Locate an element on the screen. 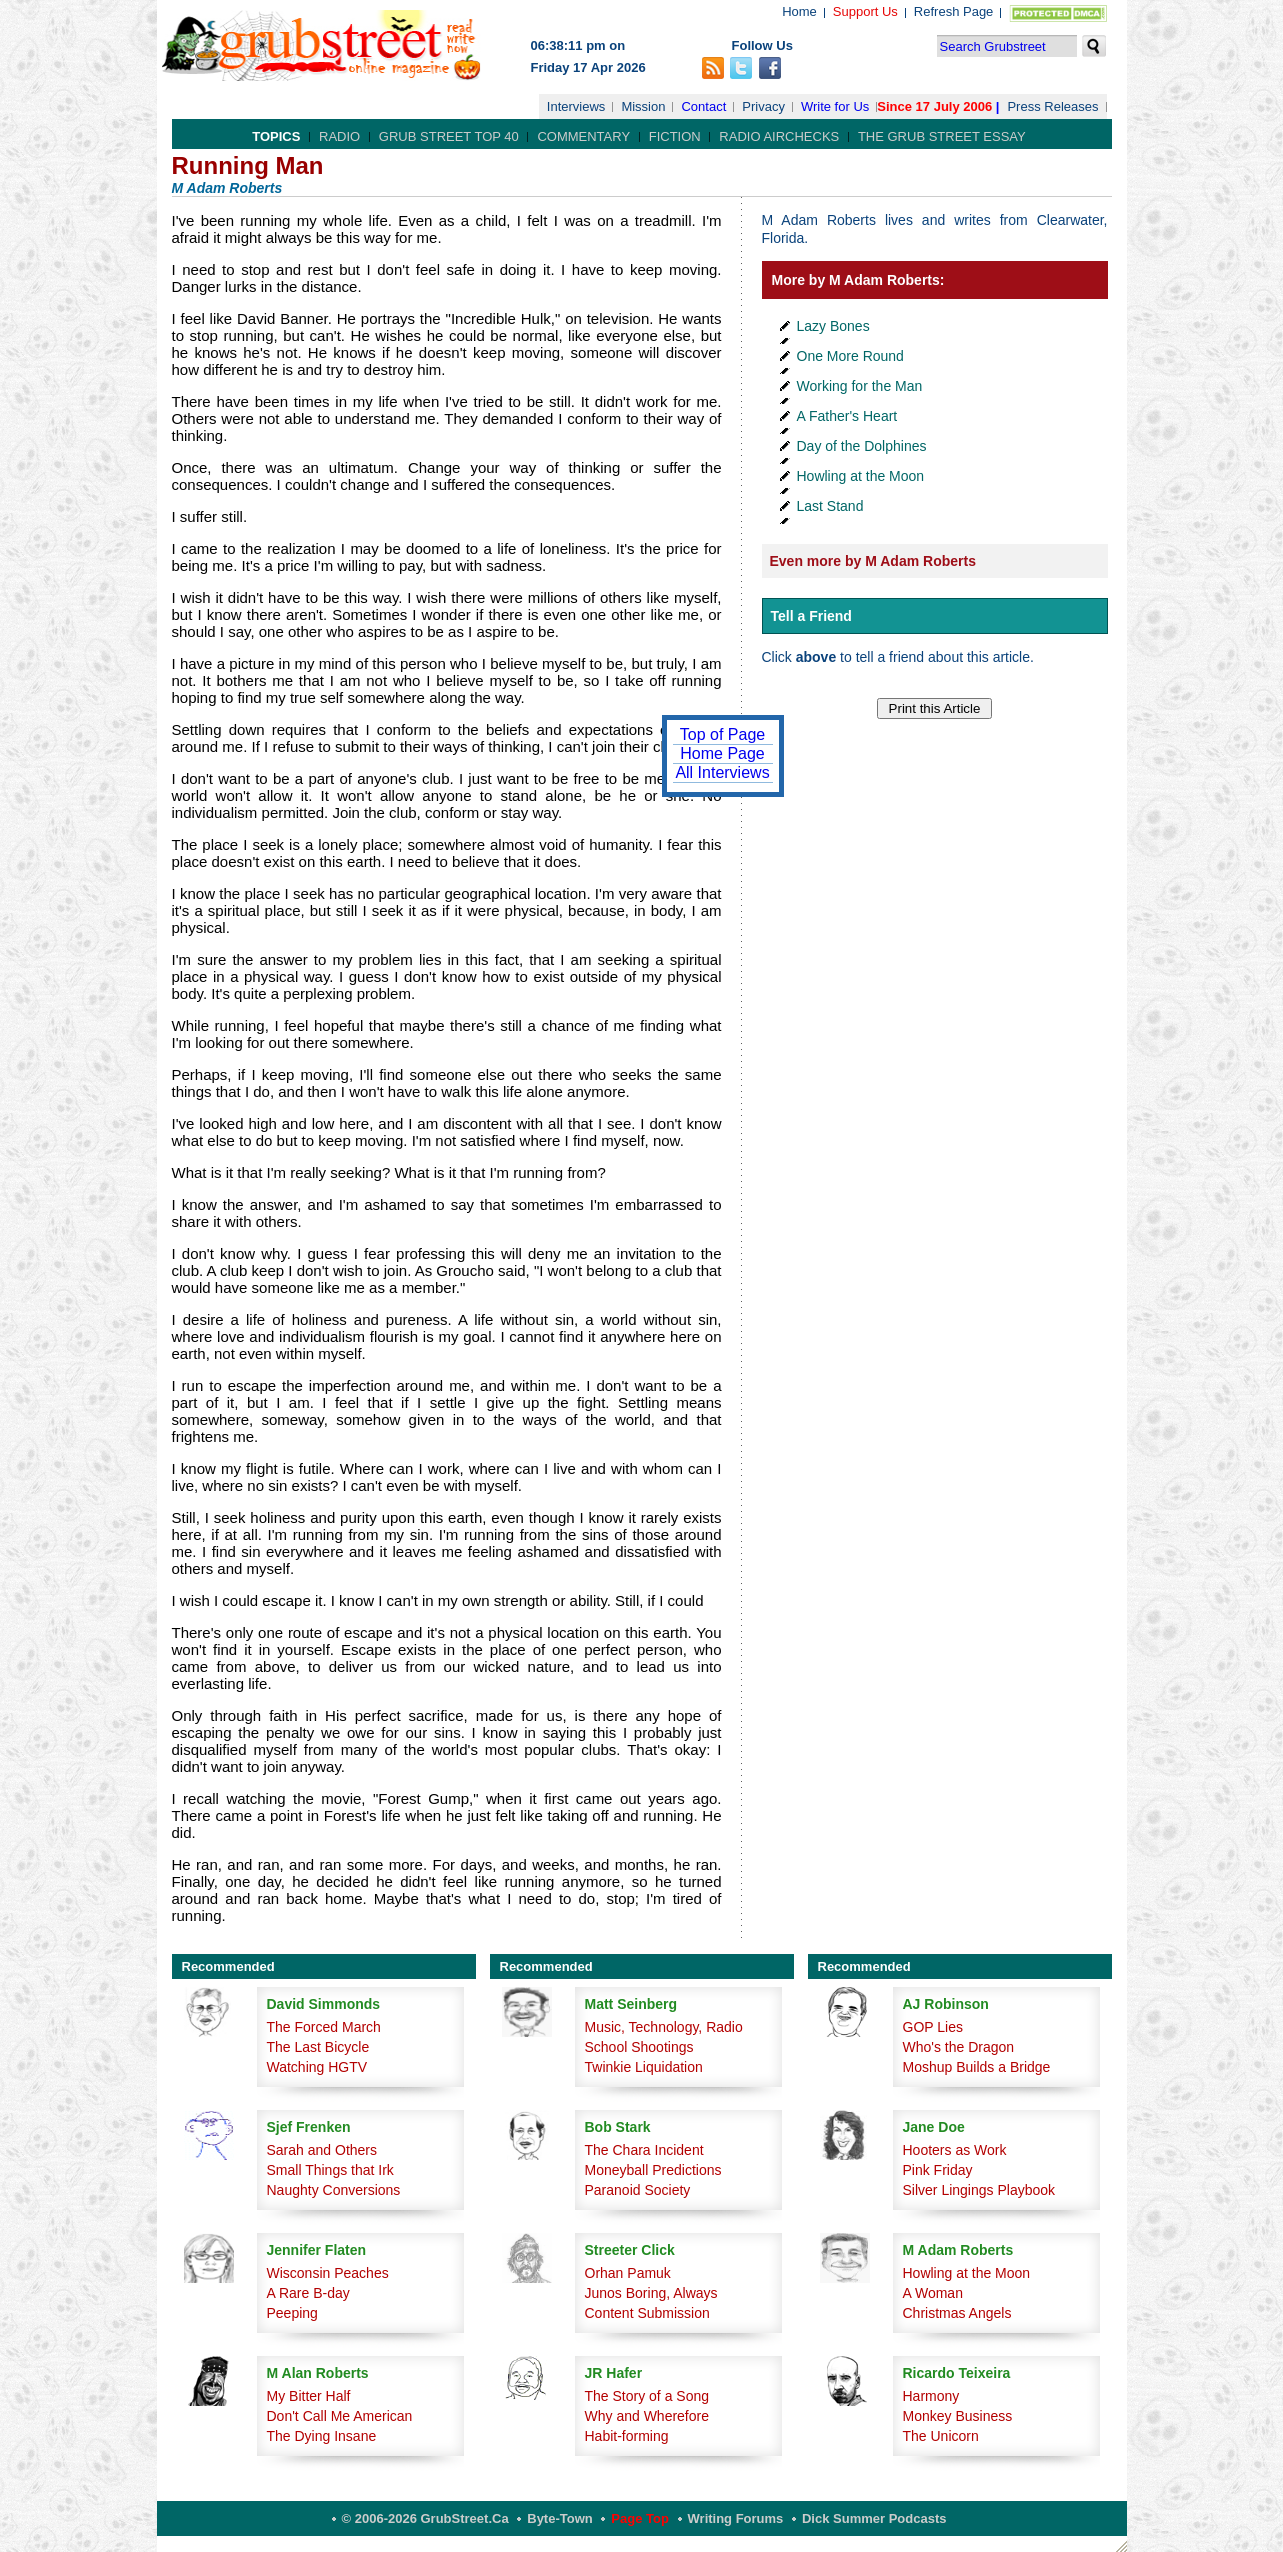 The image size is (1283, 2552). Tell a Friend is located at coordinates (811, 616).